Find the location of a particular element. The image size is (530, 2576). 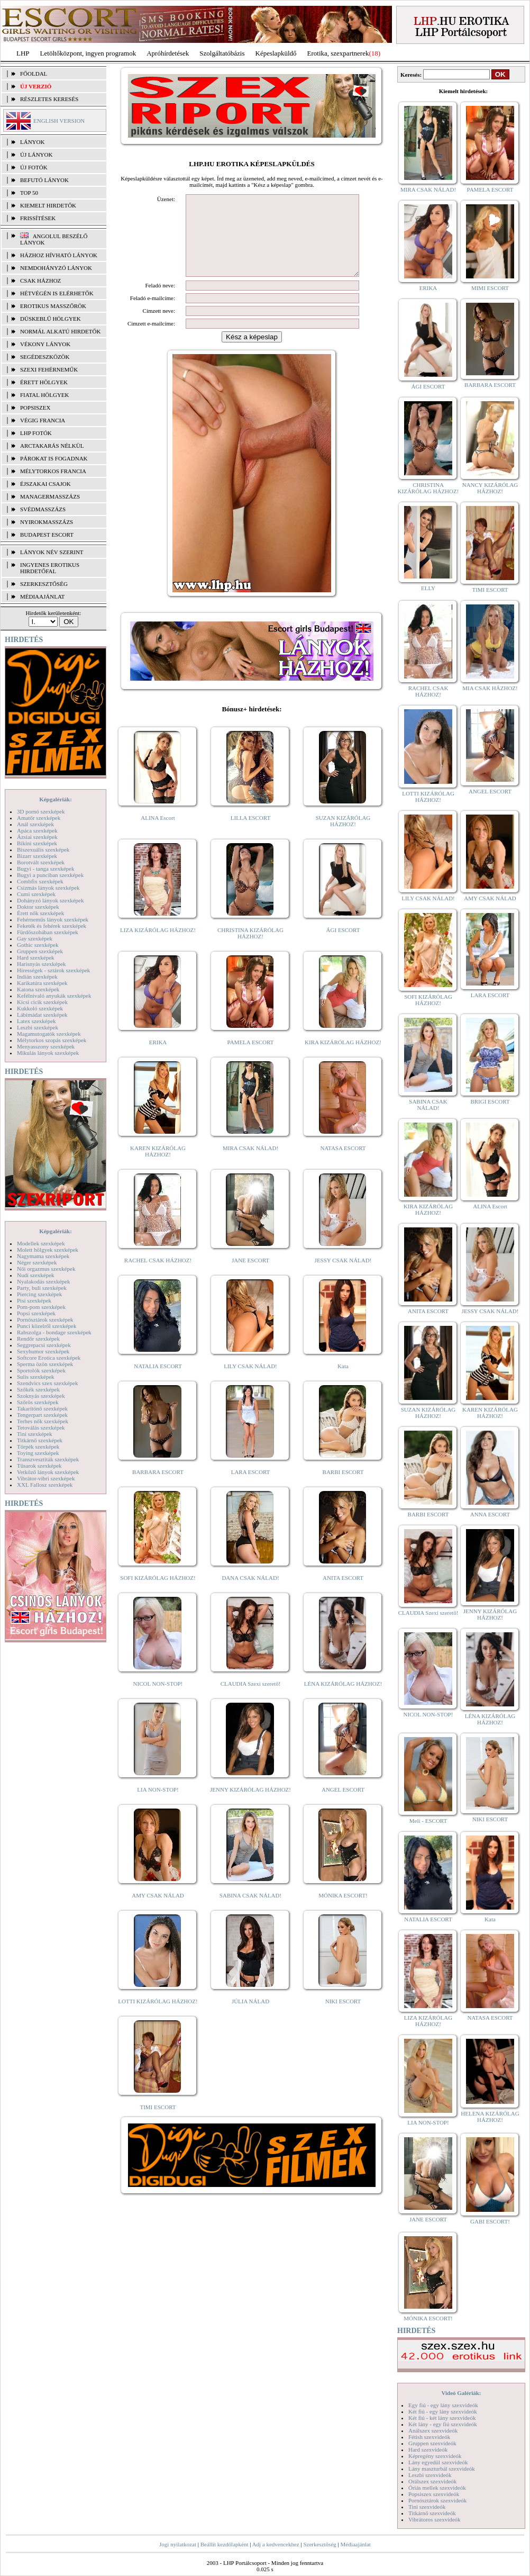

LIZA KIZÁRÓLAG HÁZHOZ! is located at coordinates (158, 946).